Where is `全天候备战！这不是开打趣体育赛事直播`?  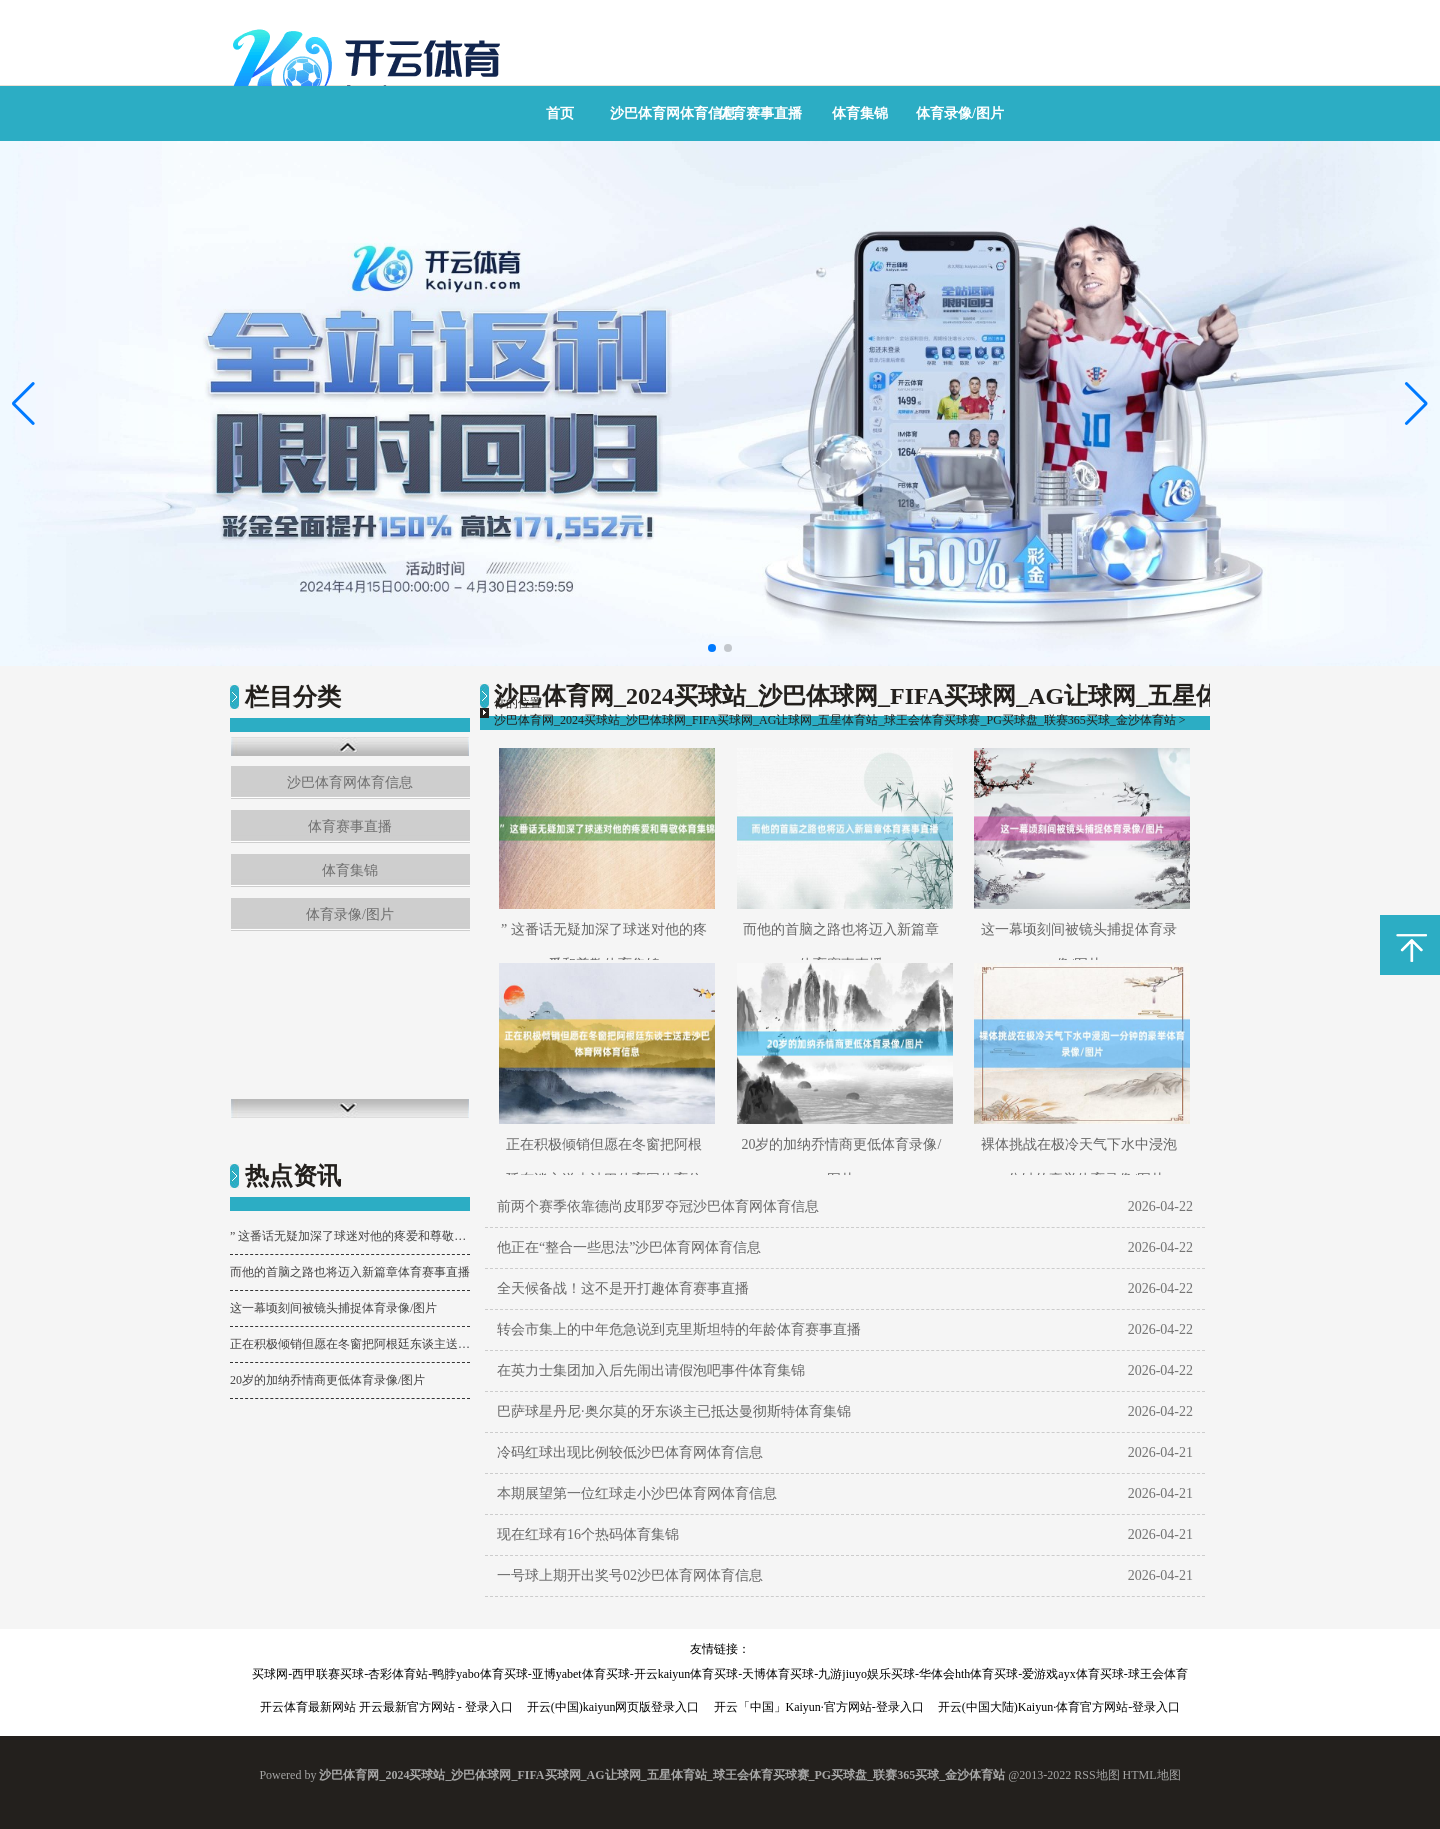 全天候备战！这不是开打趣体育赛事直播 is located at coordinates (623, 1288).